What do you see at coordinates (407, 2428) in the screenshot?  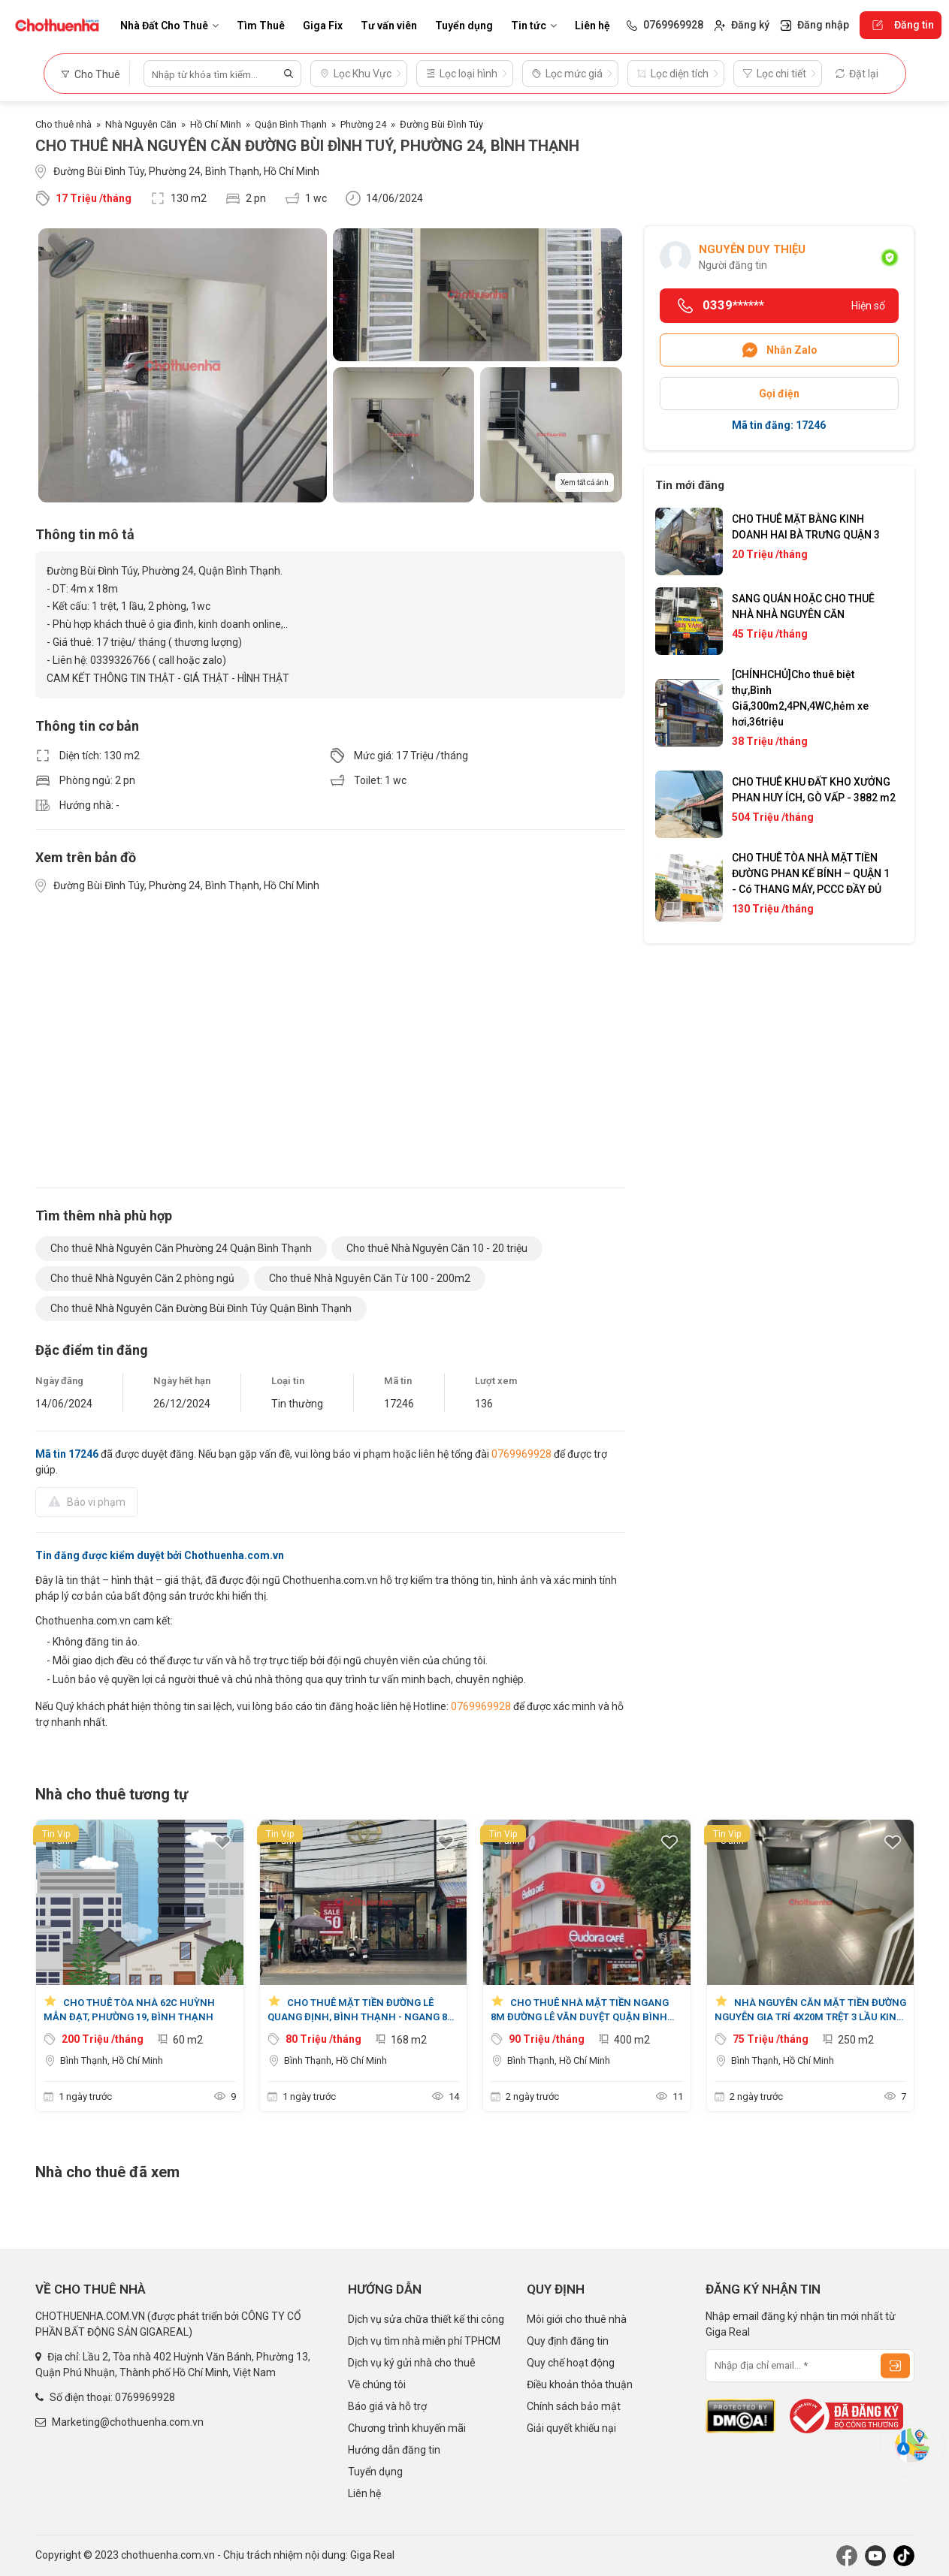 I see `Chương trình khuyến mãi` at bounding box center [407, 2428].